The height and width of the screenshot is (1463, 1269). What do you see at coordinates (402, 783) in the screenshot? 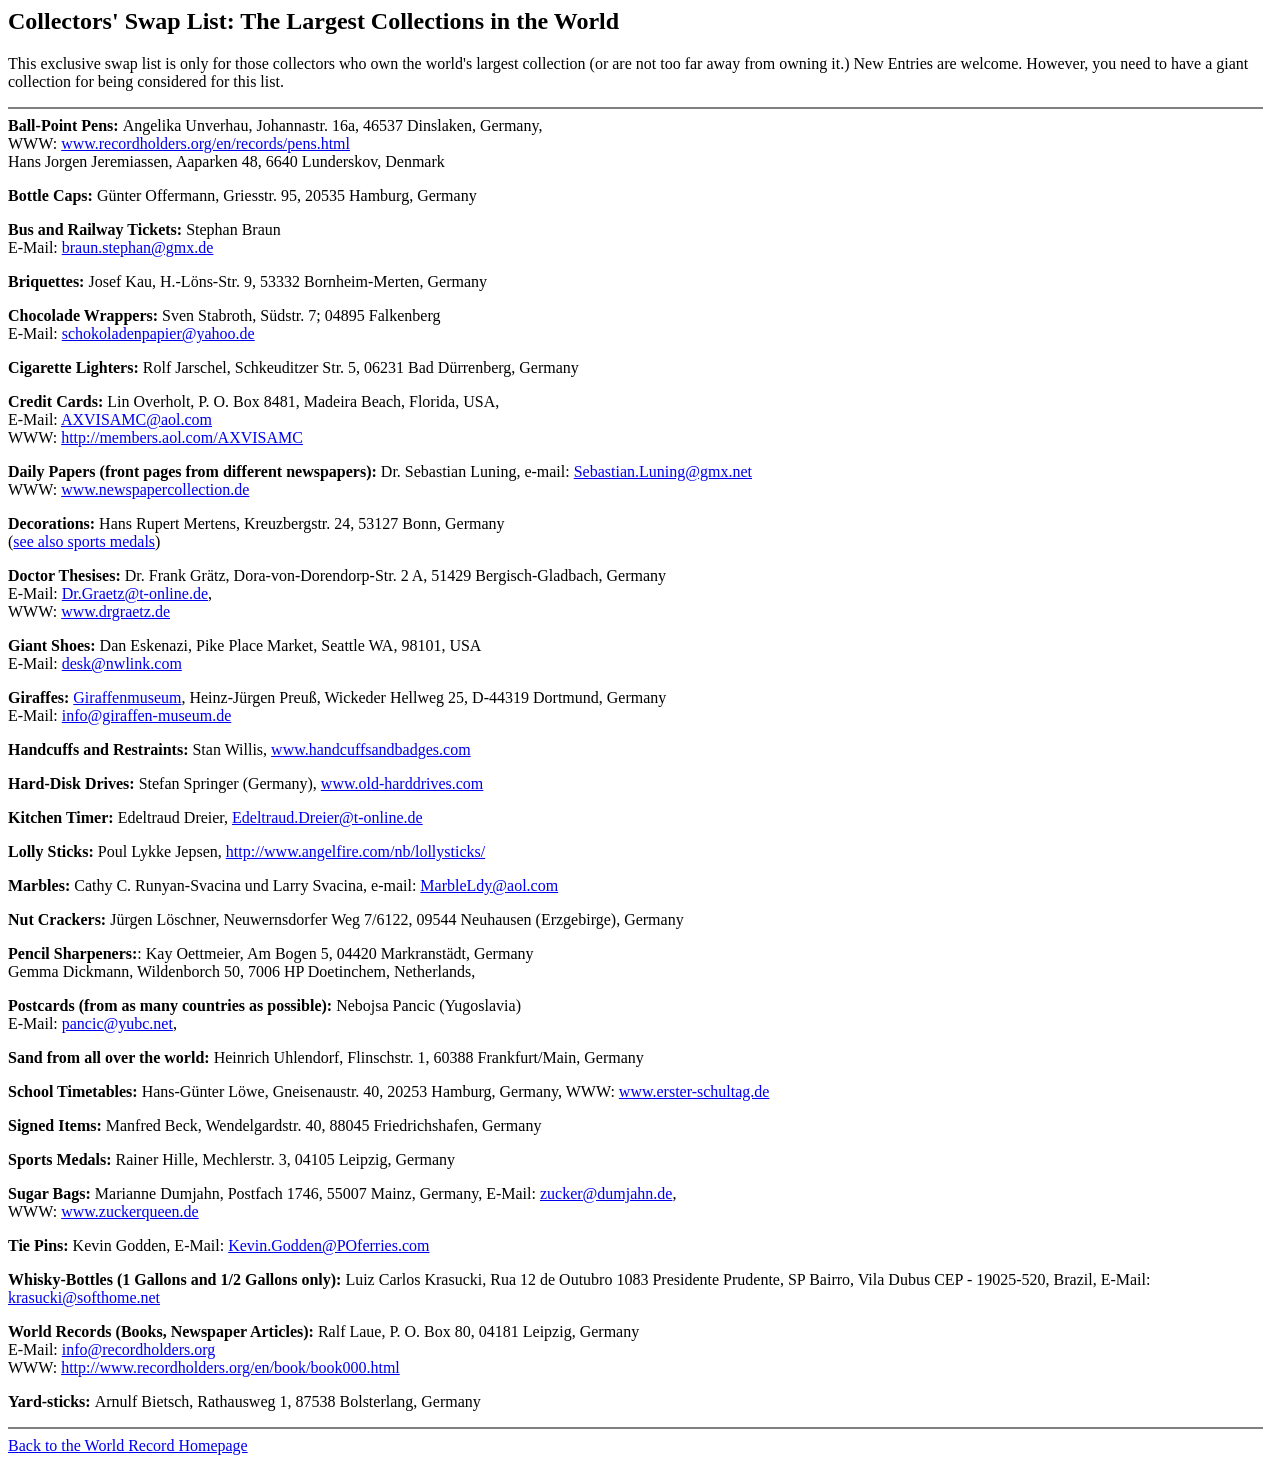
I see `www.old-harddrives.com` at bounding box center [402, 783].